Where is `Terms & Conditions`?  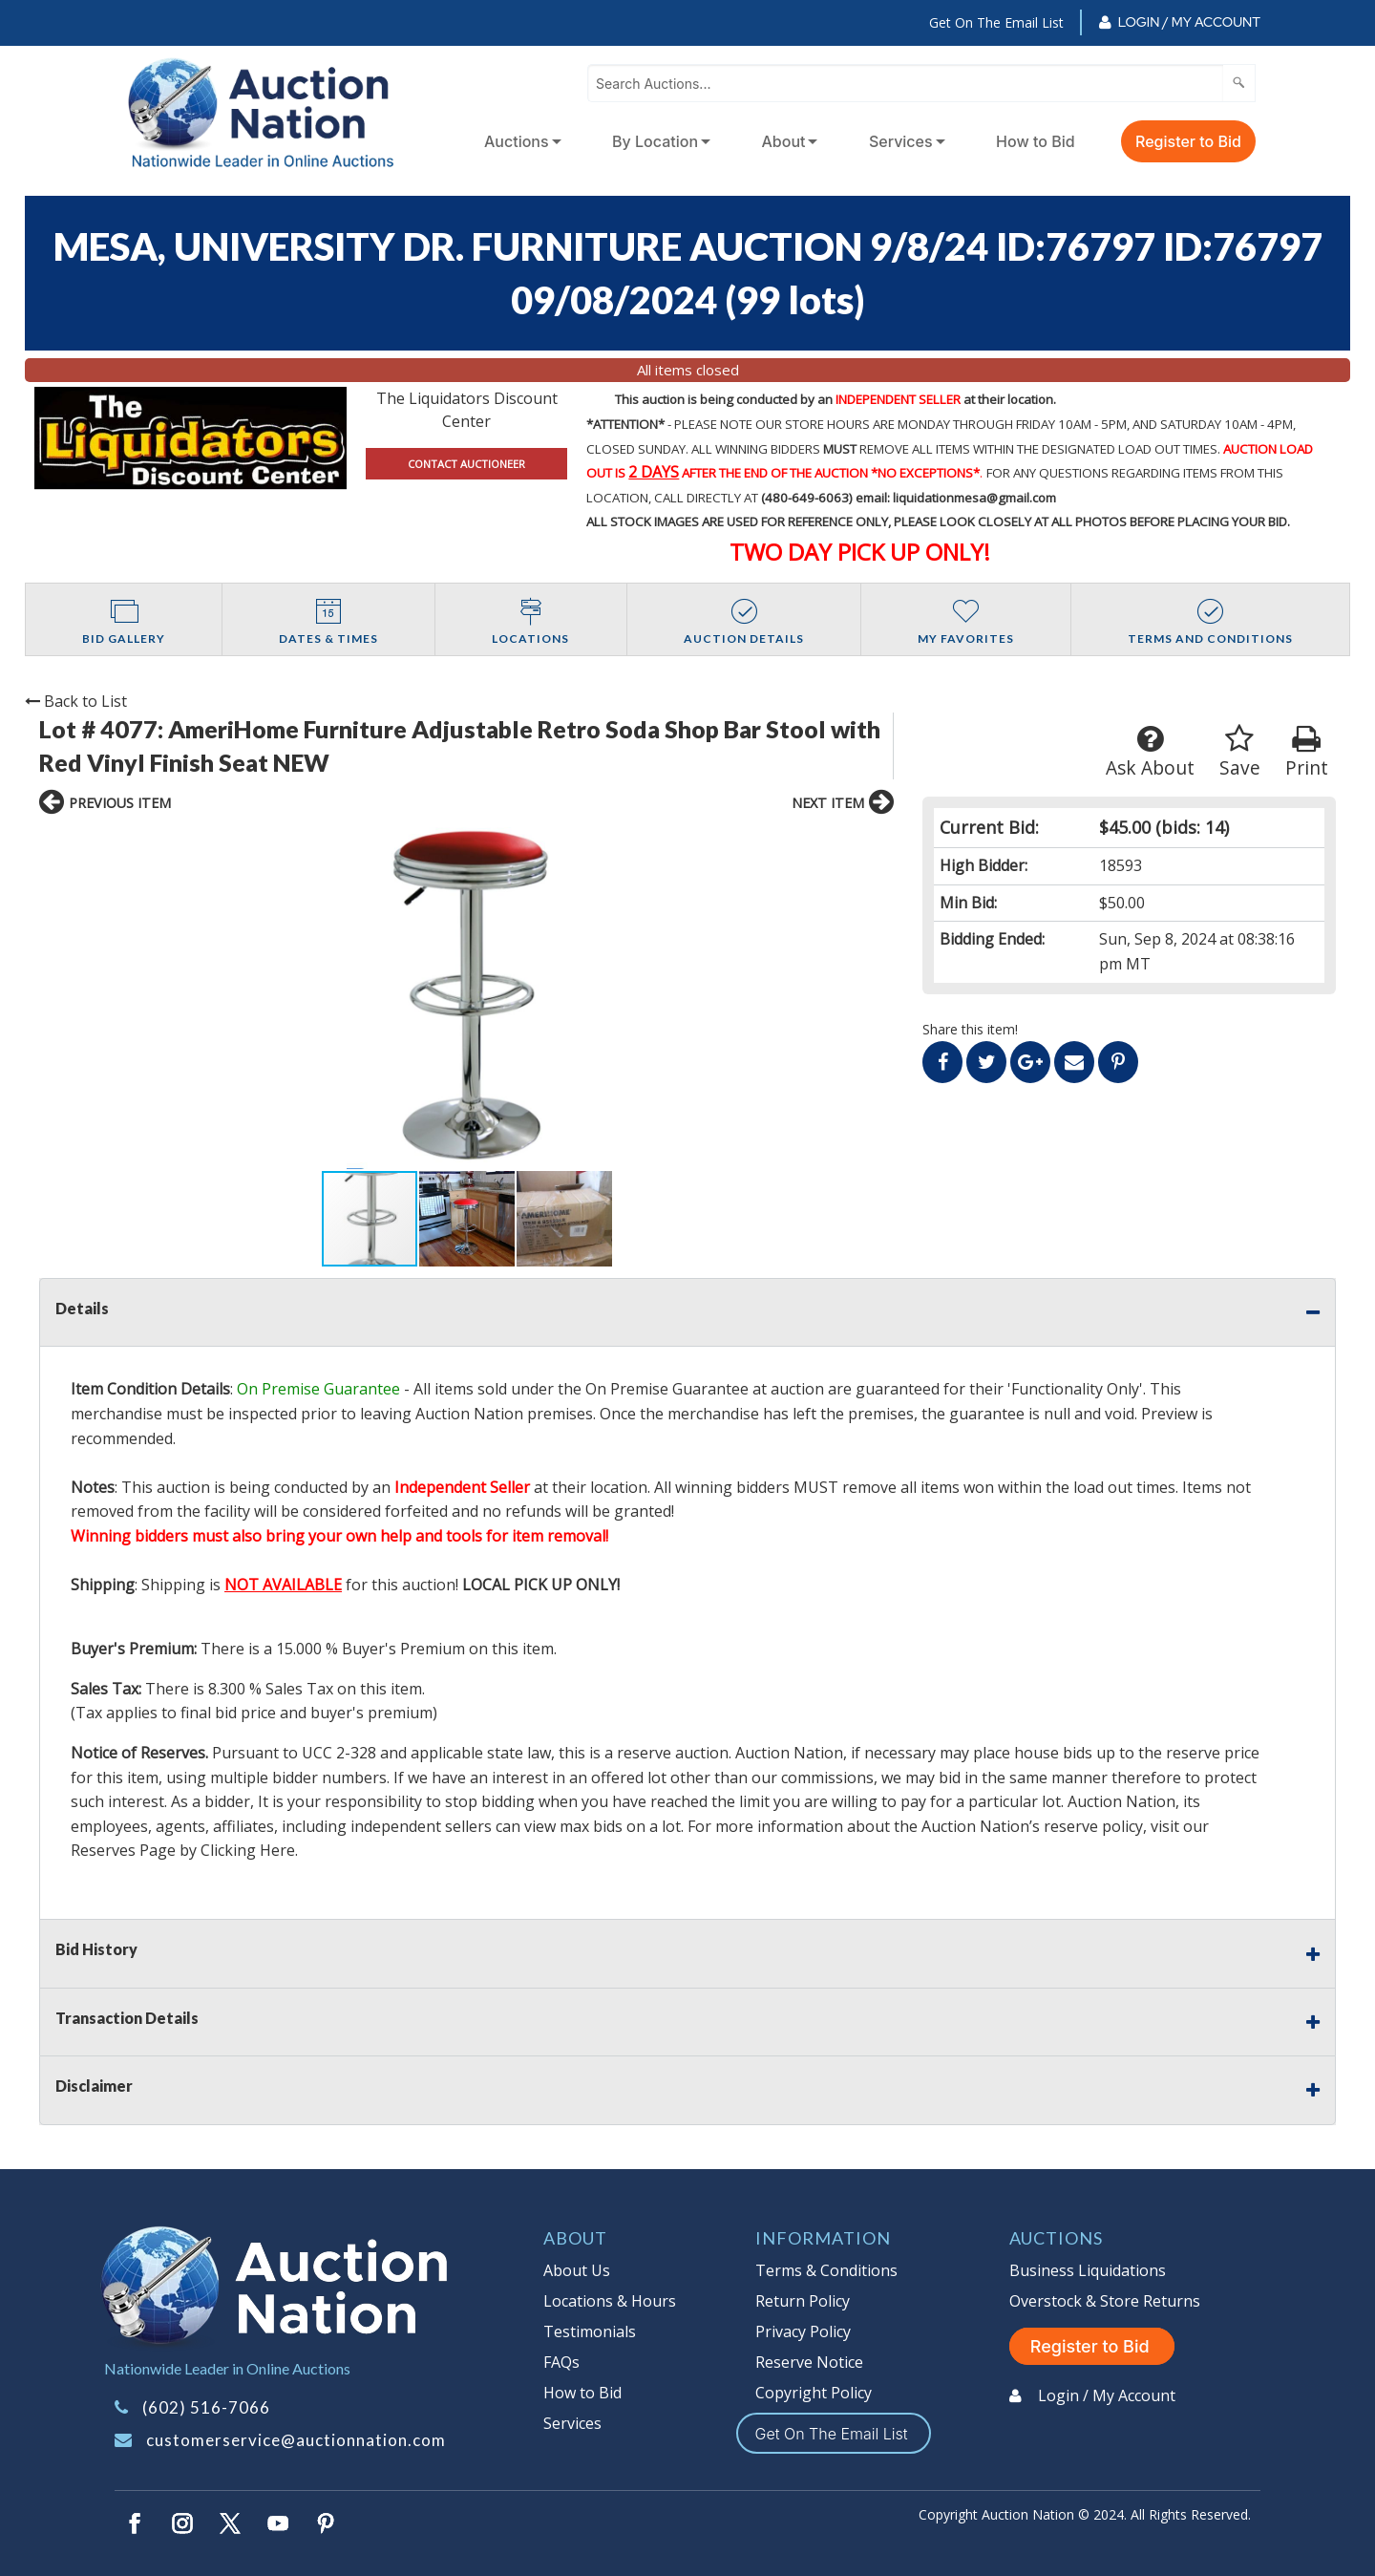
Terms & Conditions is located at coordinates (826, 2270).